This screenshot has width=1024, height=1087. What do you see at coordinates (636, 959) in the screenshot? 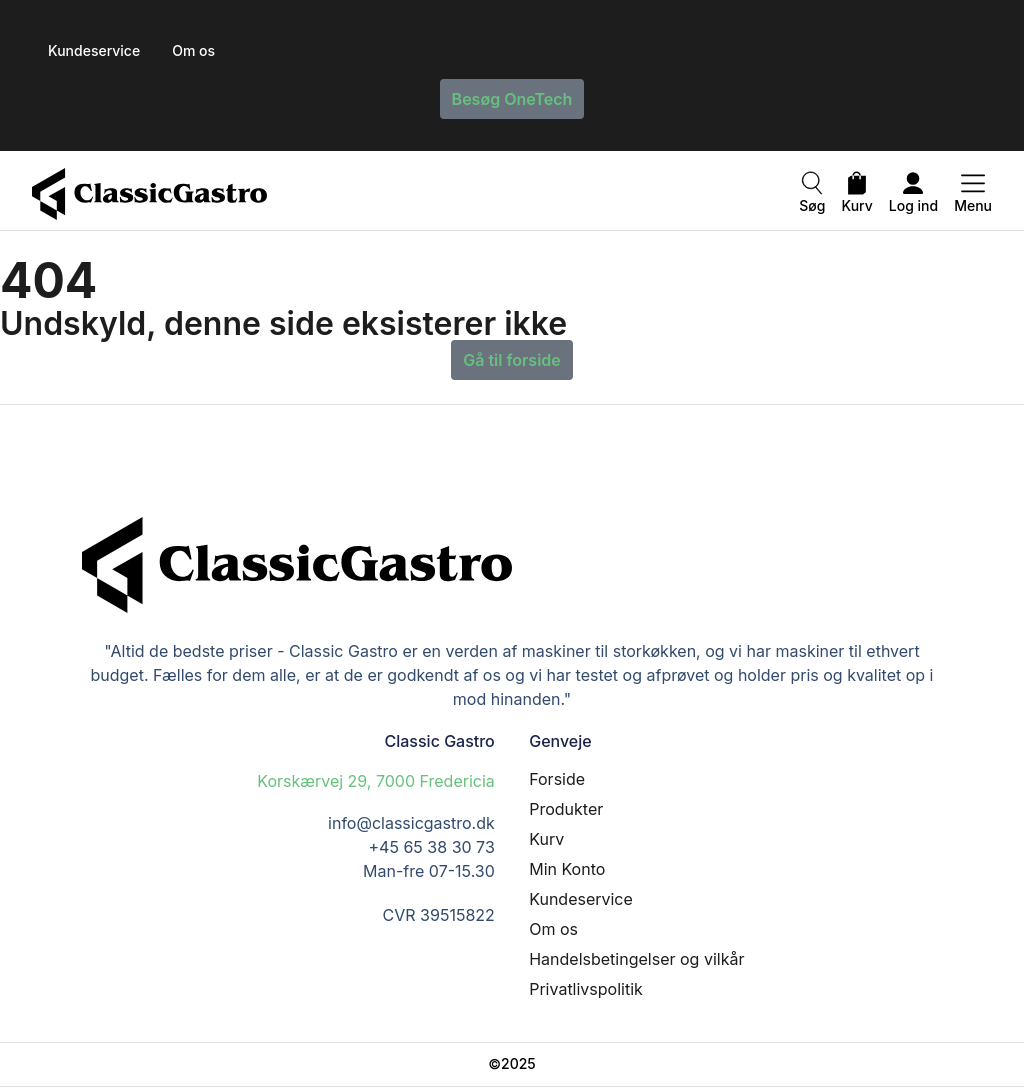
I see `Handelsbetingelser og vilkår` at bounding box center [636, 959].